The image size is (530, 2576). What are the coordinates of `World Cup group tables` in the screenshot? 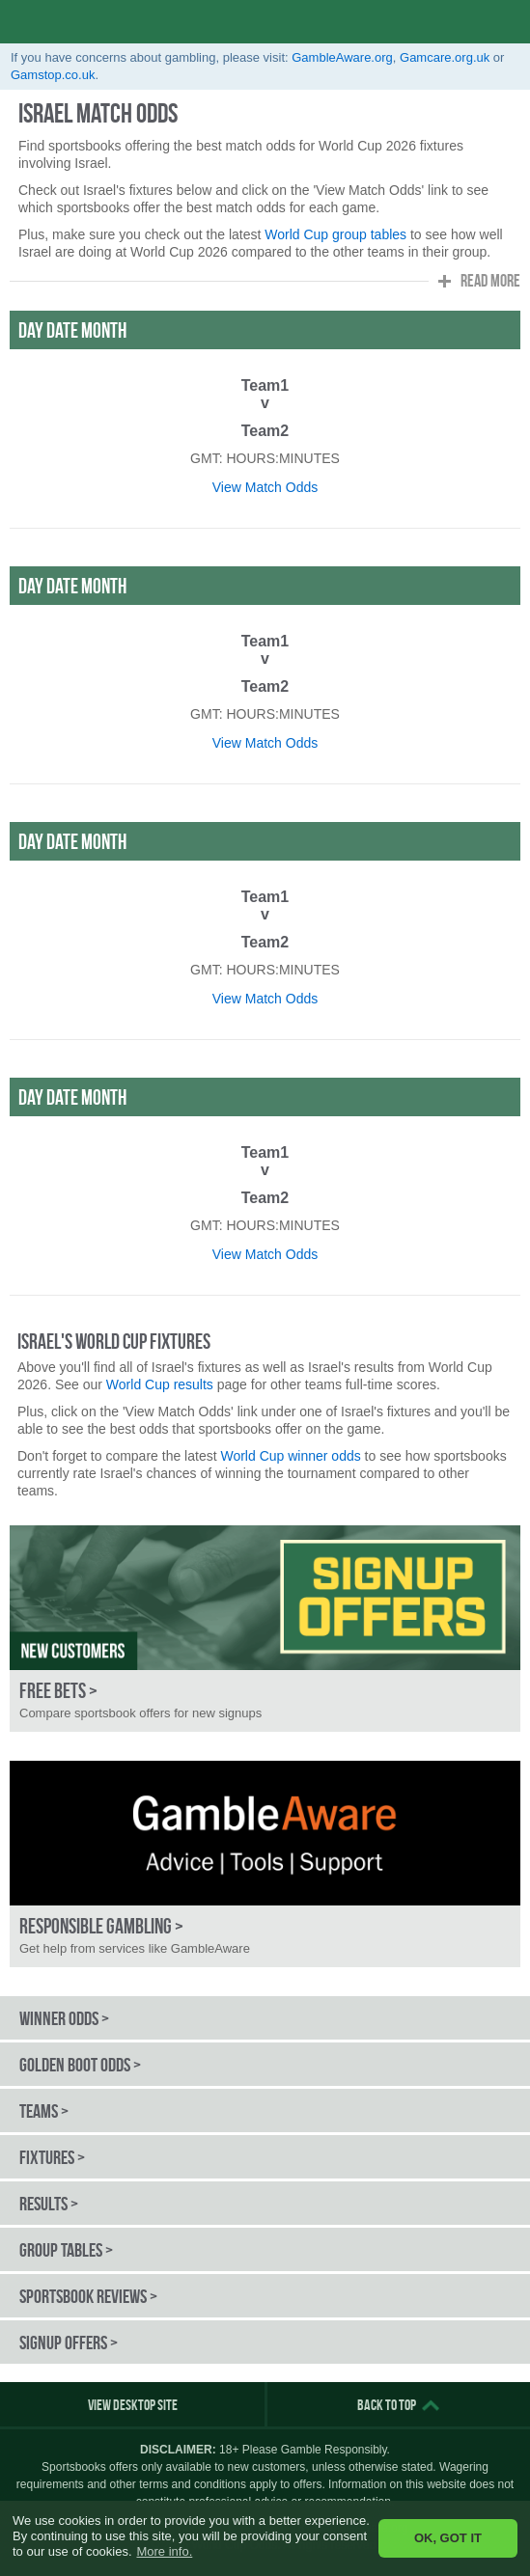 It's located at (335, 234).